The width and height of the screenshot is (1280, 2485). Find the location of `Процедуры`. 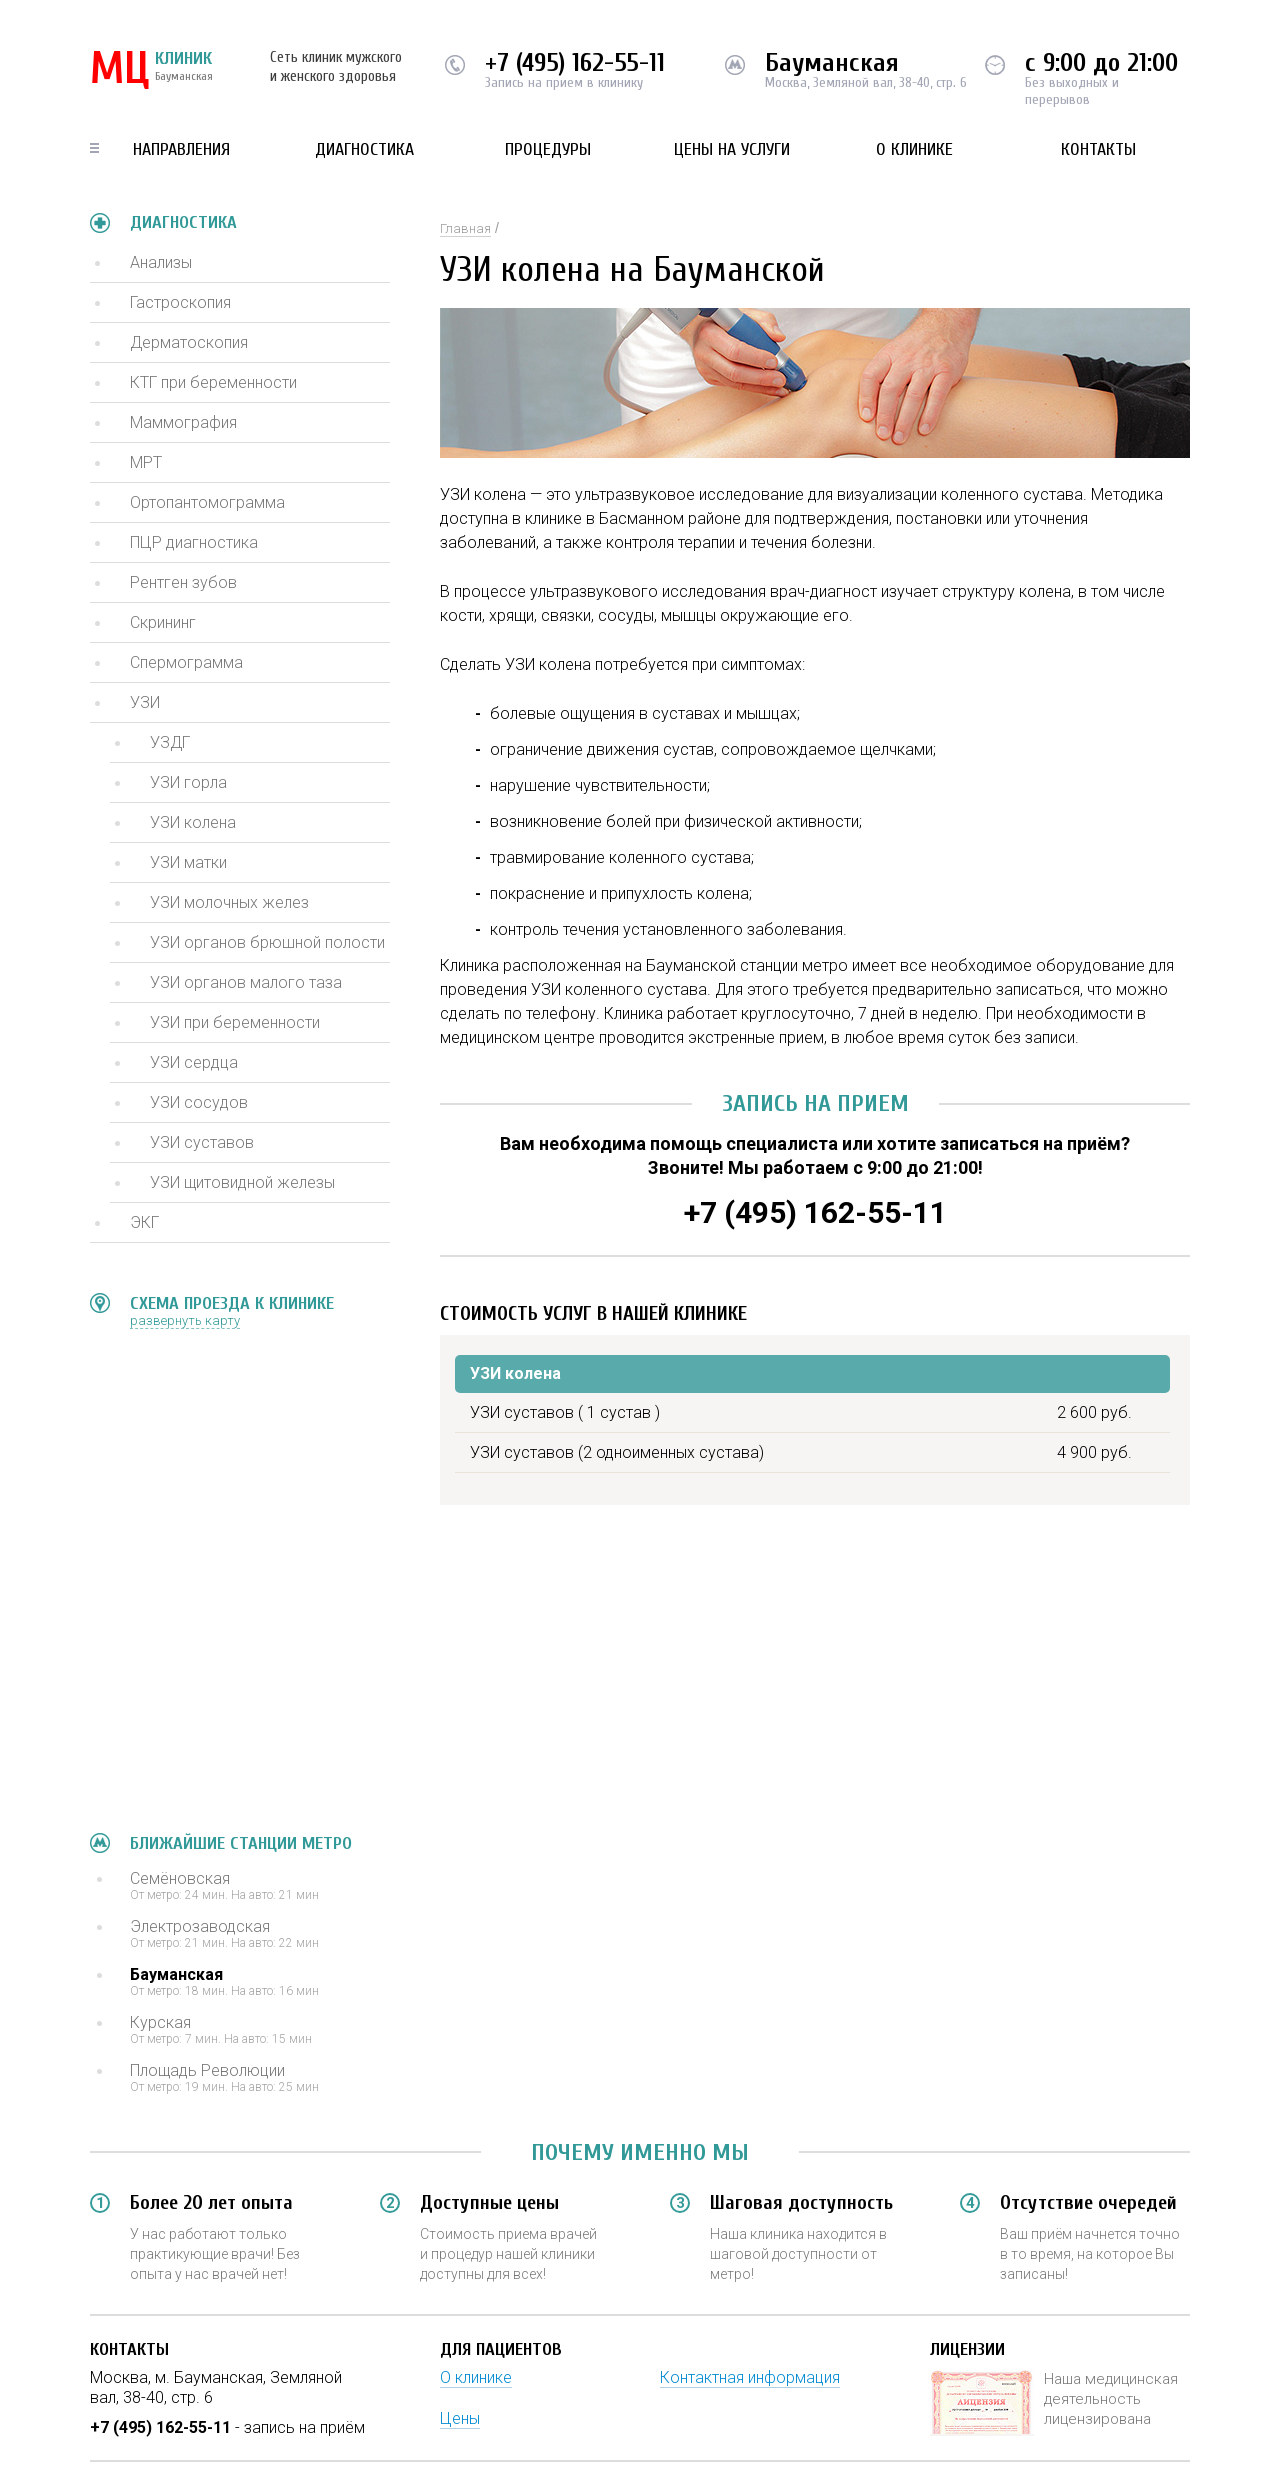

Процедуры is located at coordinates (548, 149).